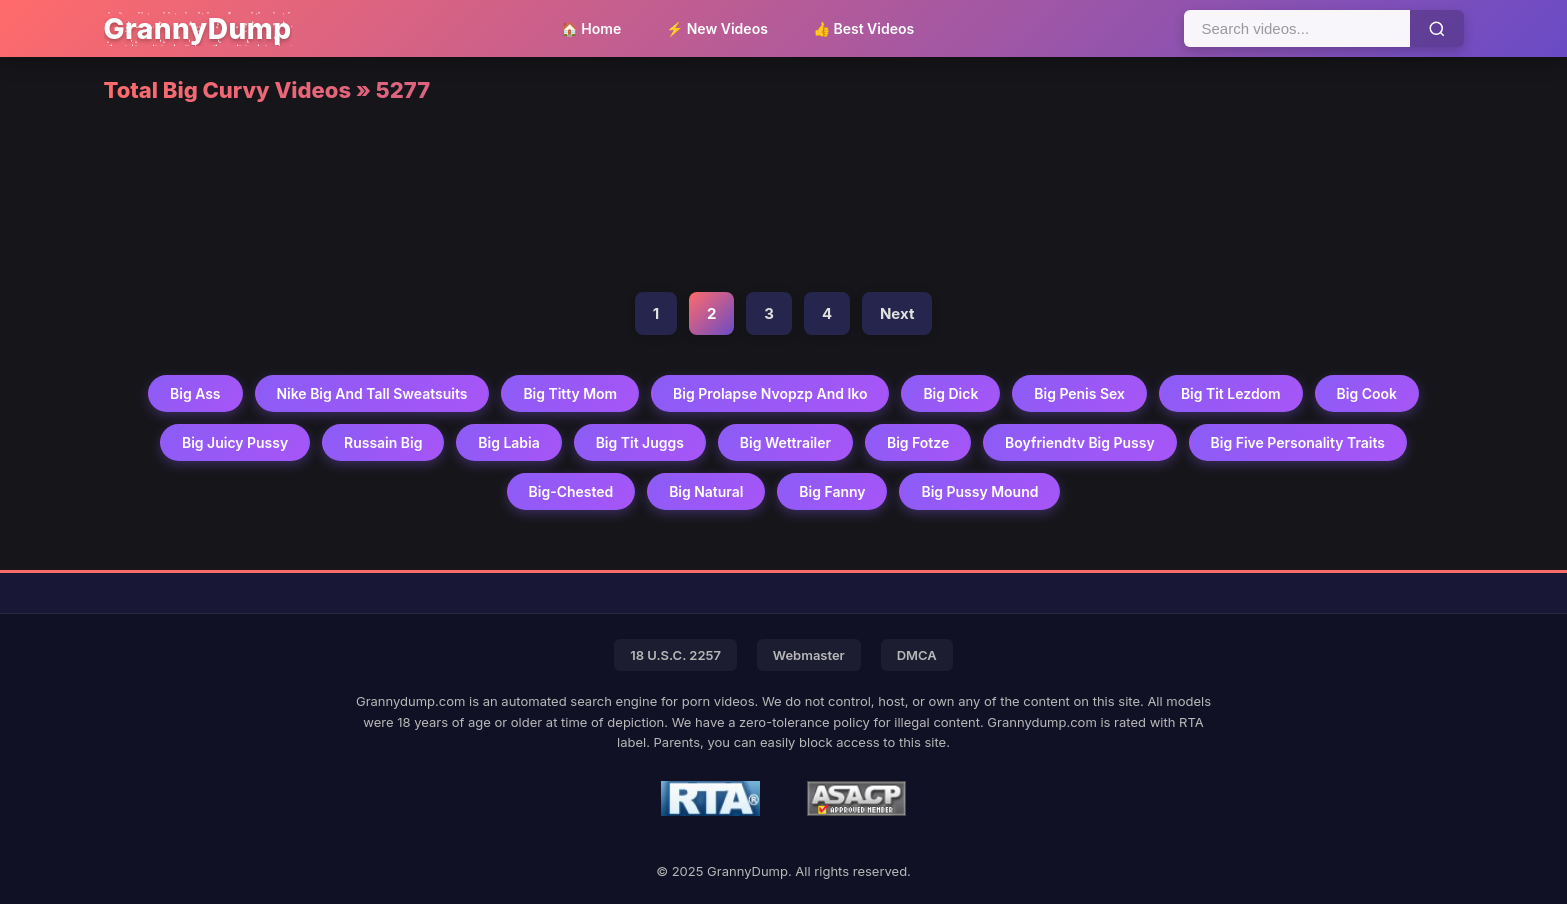  Describe the element at coordinates (591, 28) in the screenshot. I see `🏠 Home` at that location.